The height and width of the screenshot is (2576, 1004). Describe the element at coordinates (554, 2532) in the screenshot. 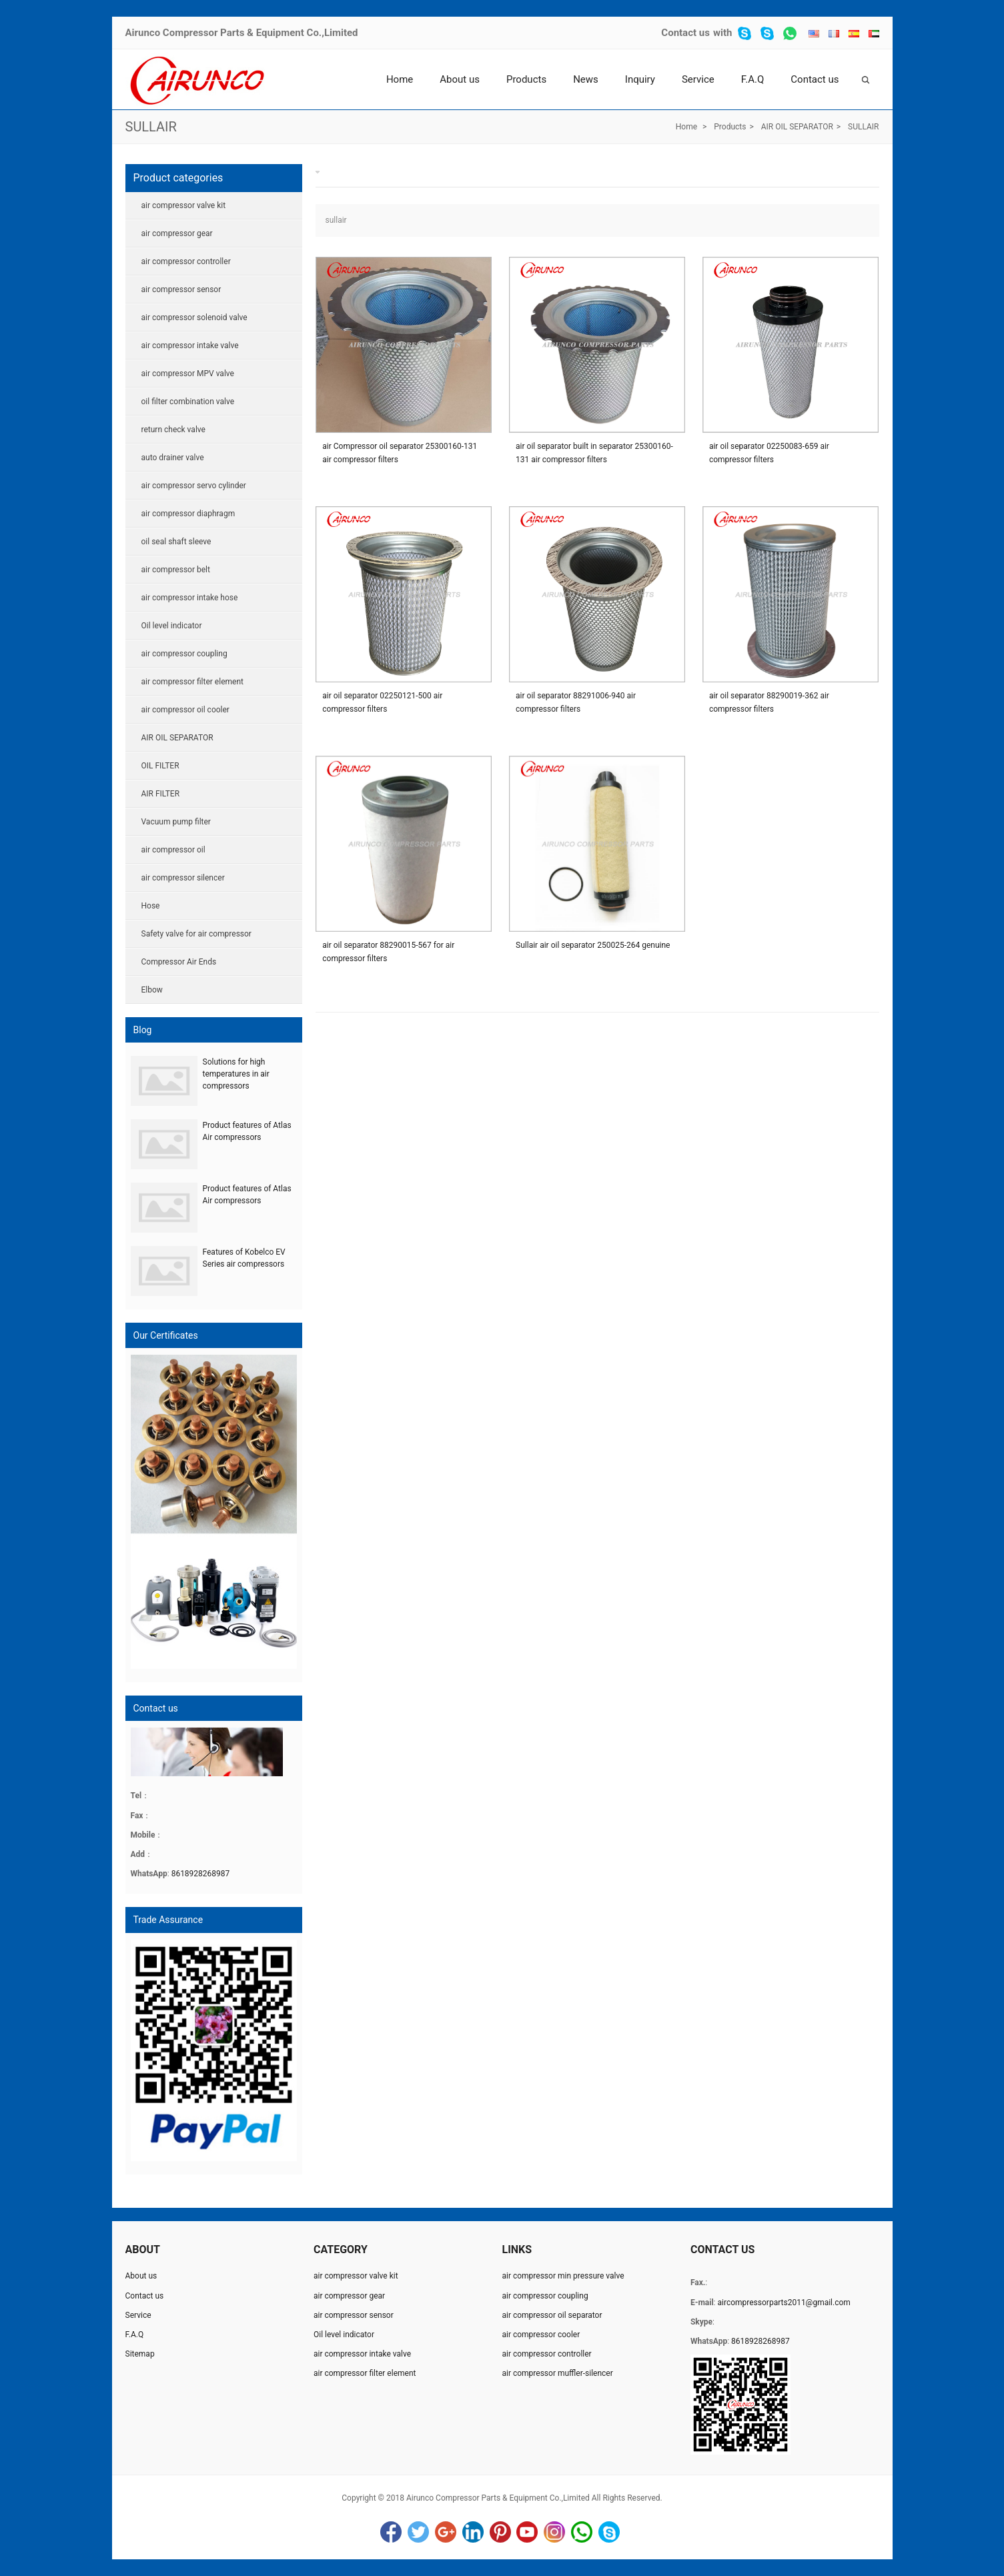

I see `Instagram` at that location.